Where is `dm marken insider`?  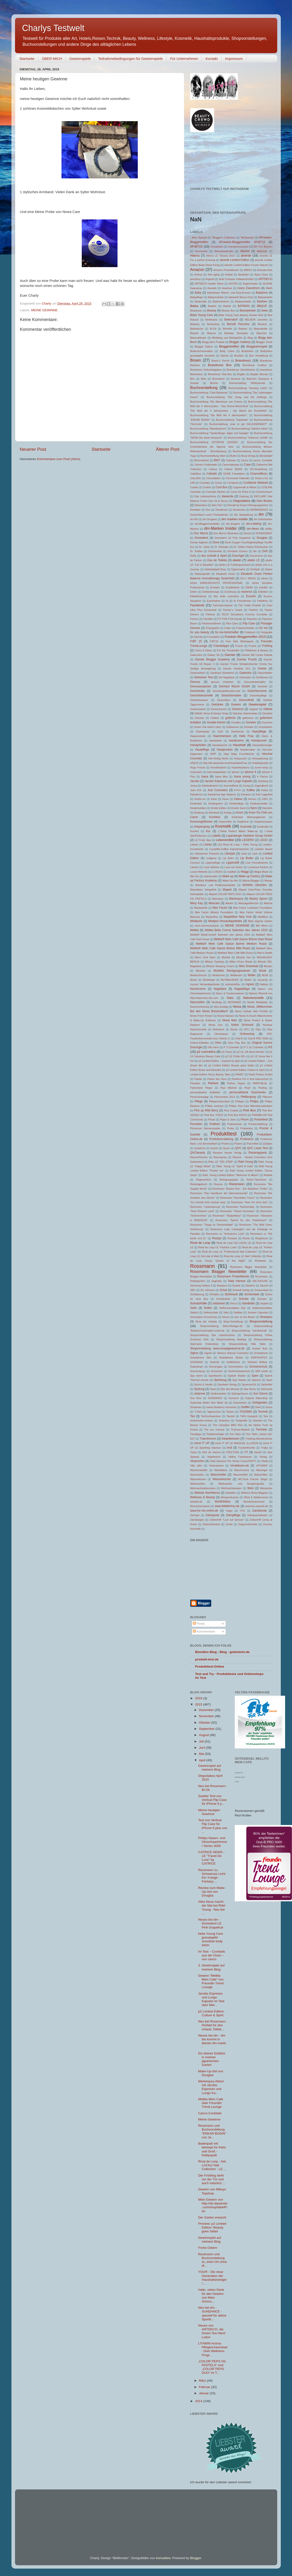 dm marken insider is located at coordinates (234, 519).